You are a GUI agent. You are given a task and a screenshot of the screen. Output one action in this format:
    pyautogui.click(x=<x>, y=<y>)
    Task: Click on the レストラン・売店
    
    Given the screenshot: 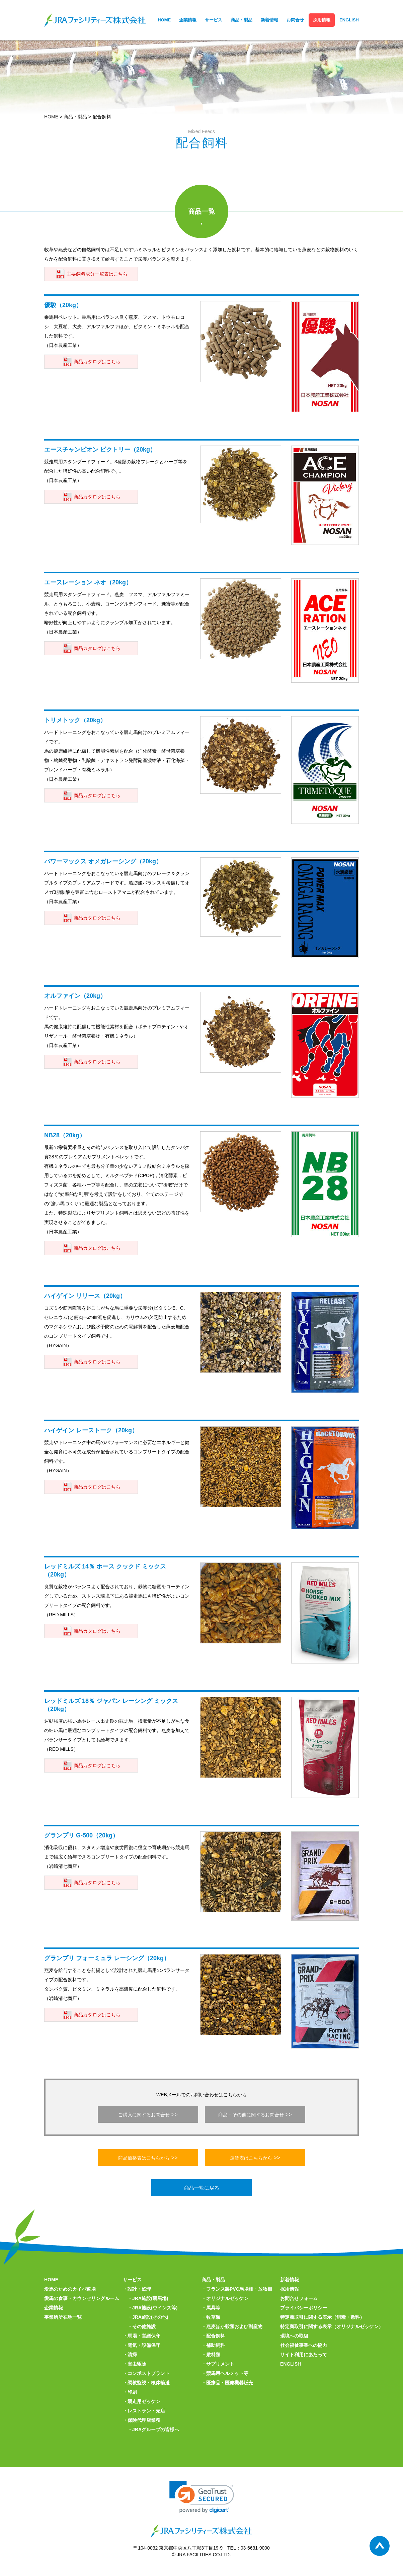 What is the action you would take?
    pyautogui.click(x=146, y=2410)
    